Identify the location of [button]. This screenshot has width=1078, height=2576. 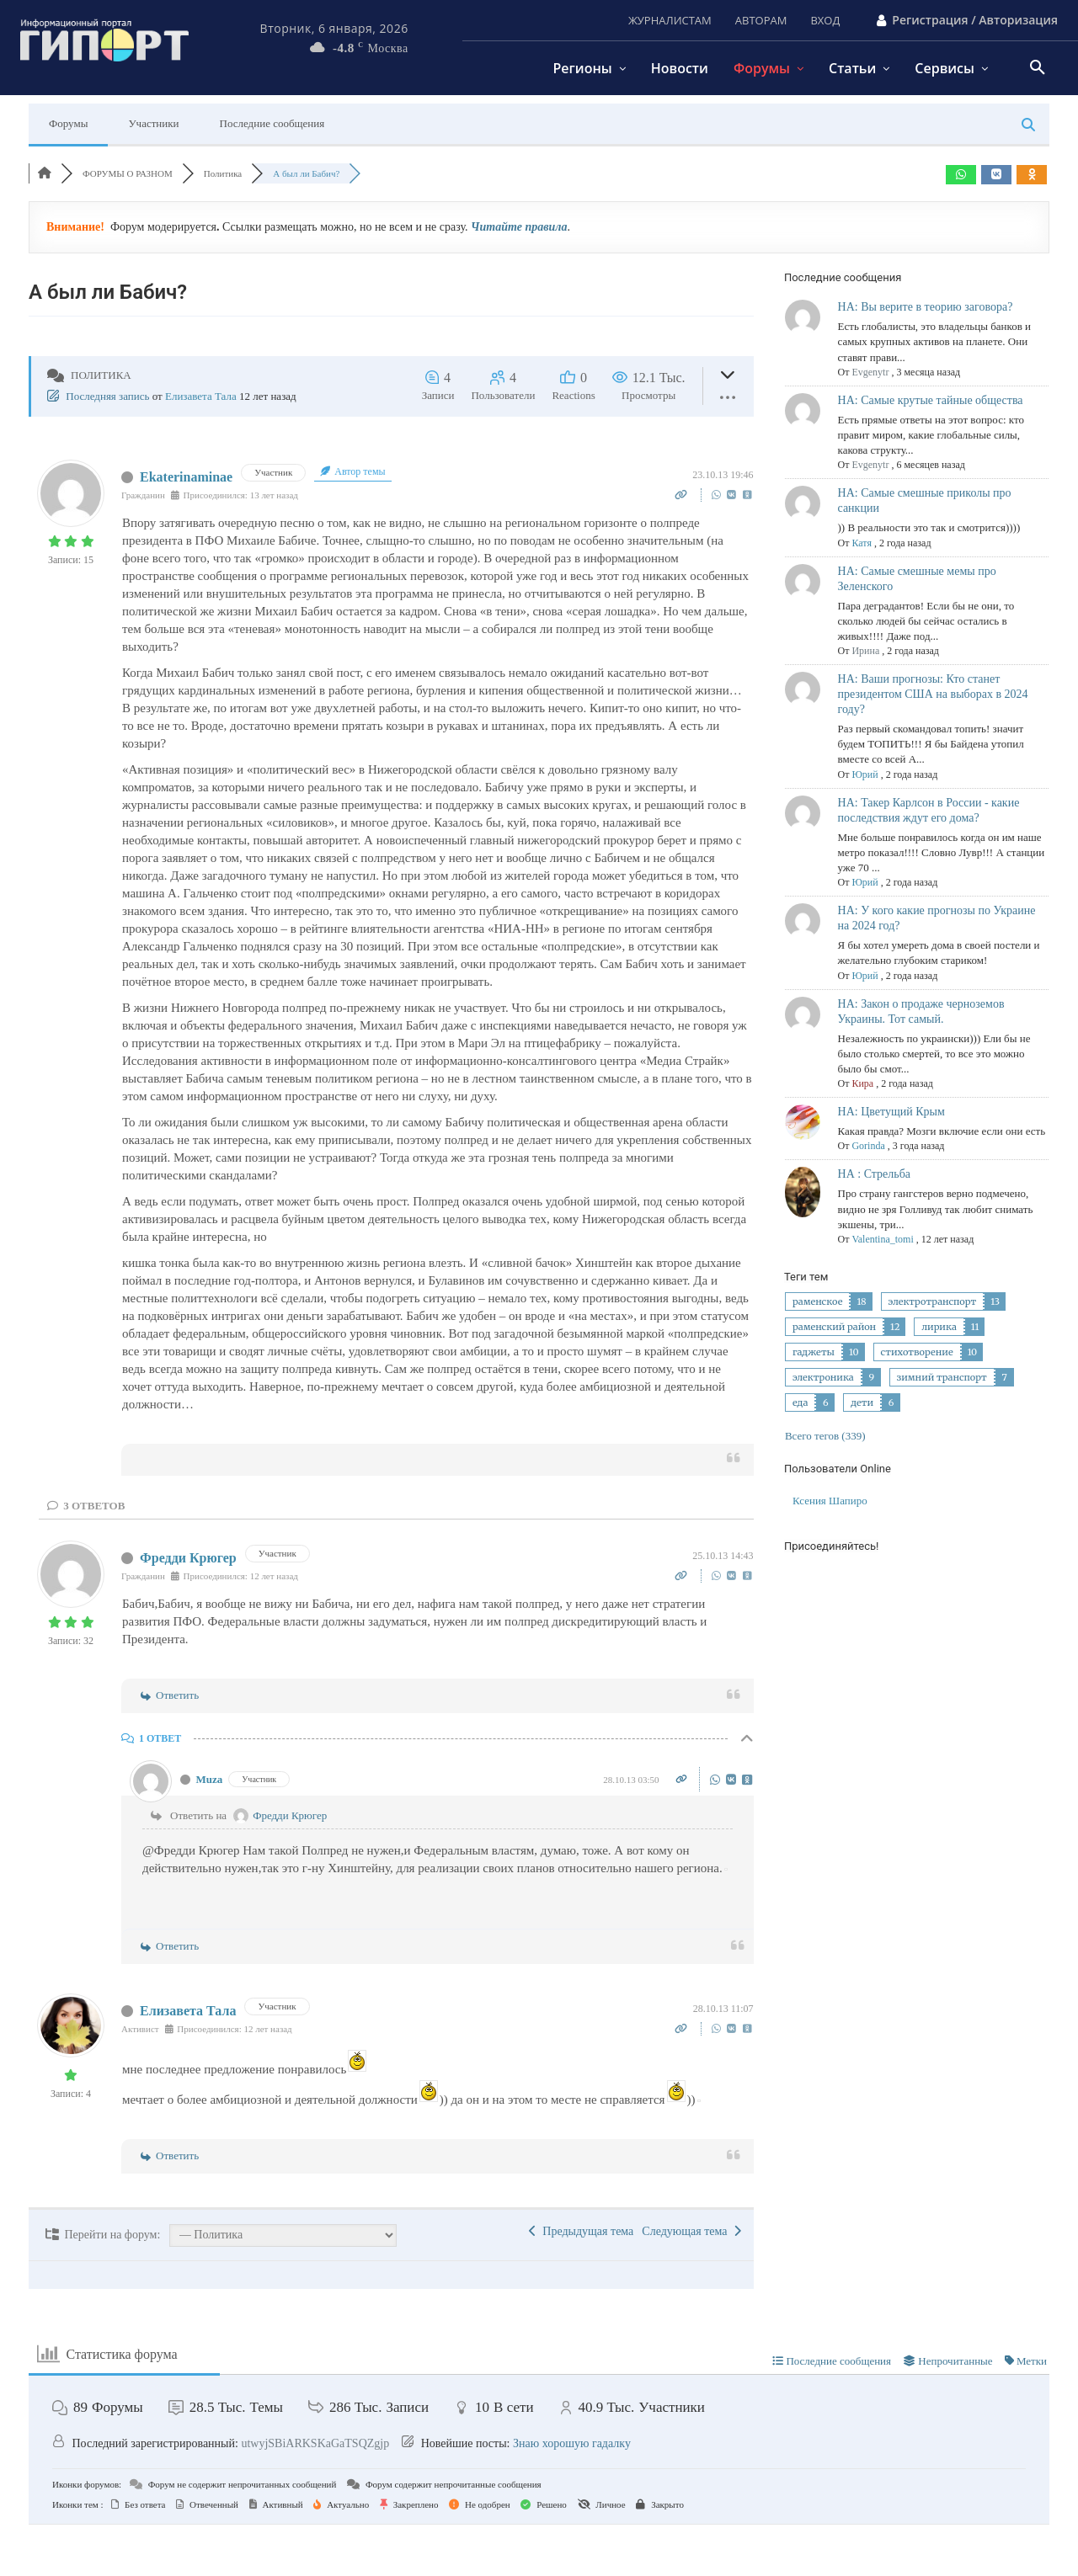
(1037, 68).